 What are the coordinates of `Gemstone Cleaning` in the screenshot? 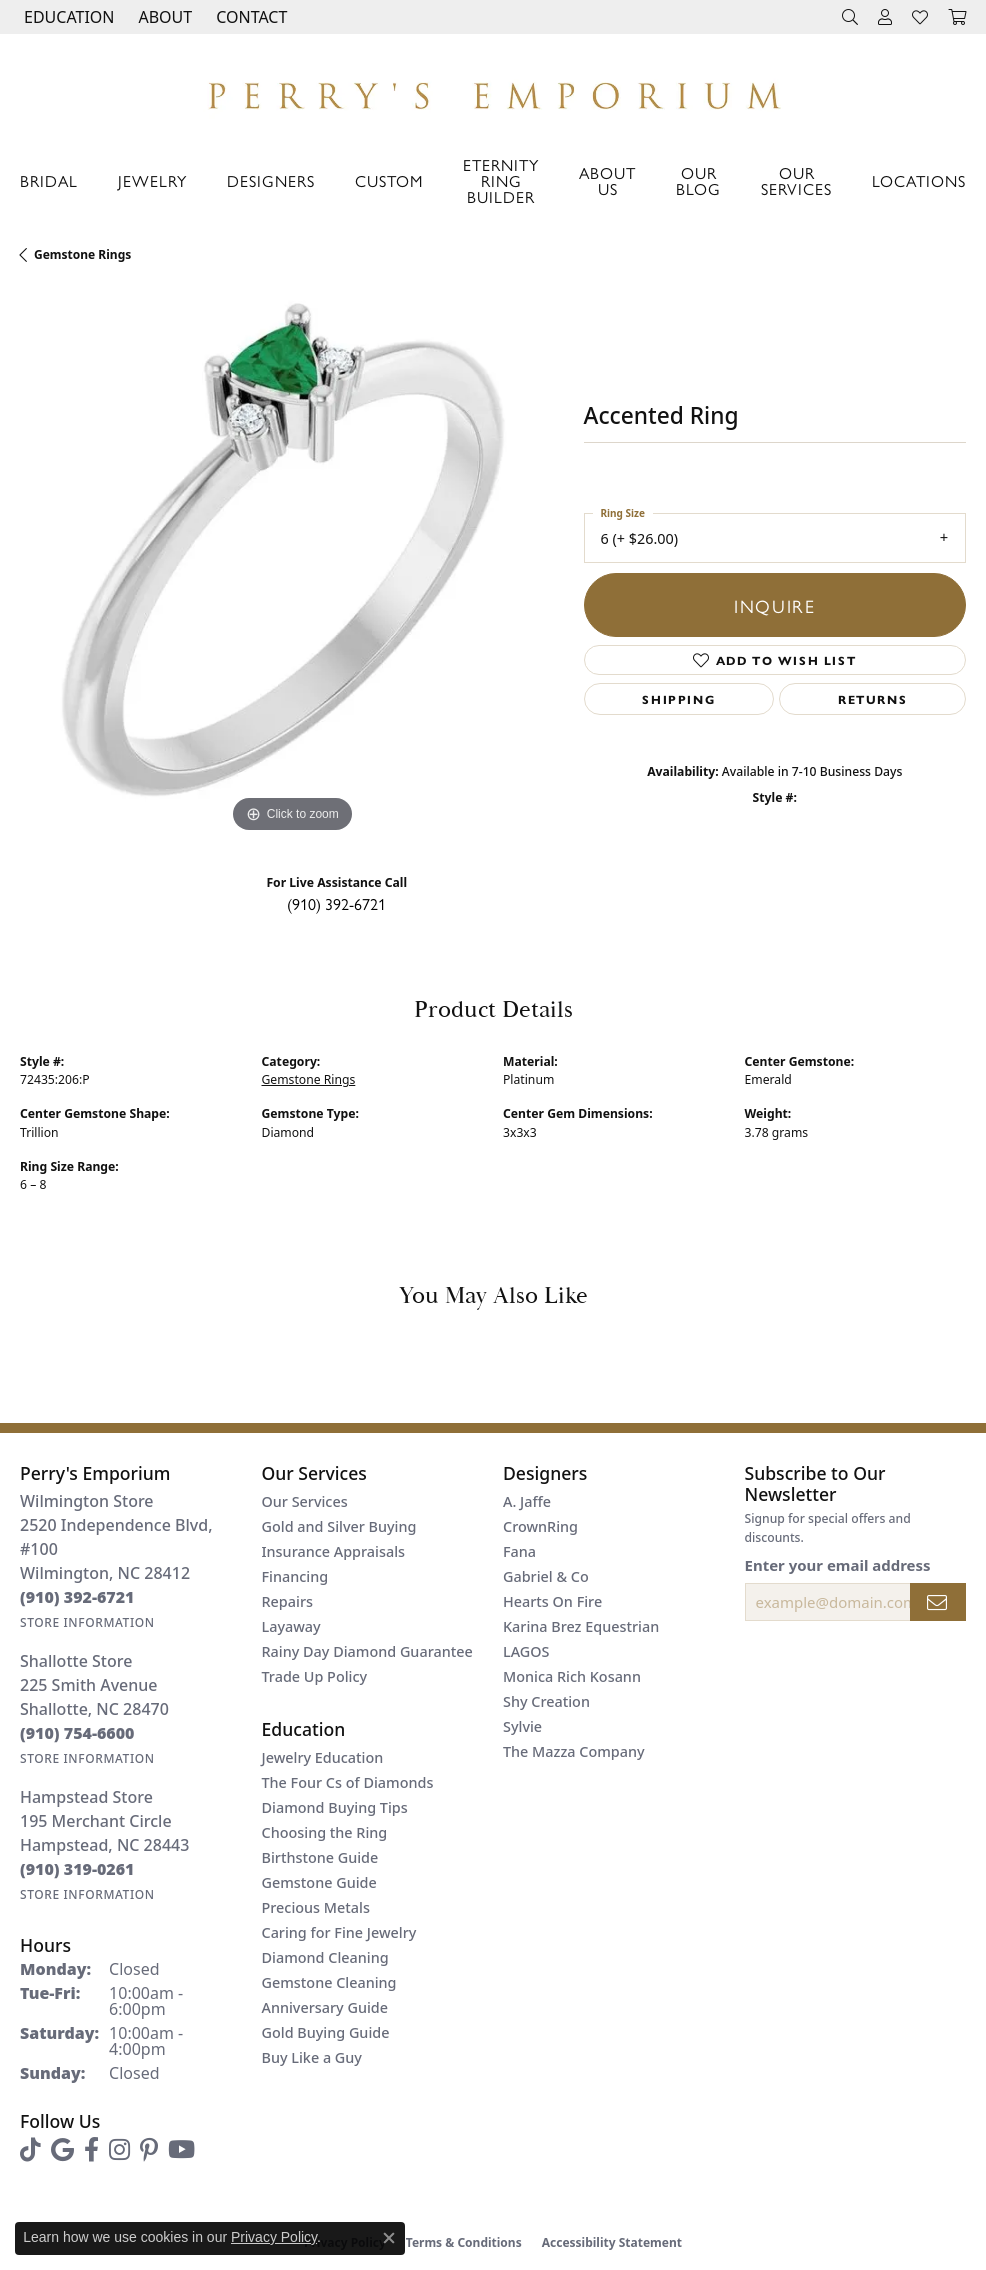 It's located at (329, 1982).